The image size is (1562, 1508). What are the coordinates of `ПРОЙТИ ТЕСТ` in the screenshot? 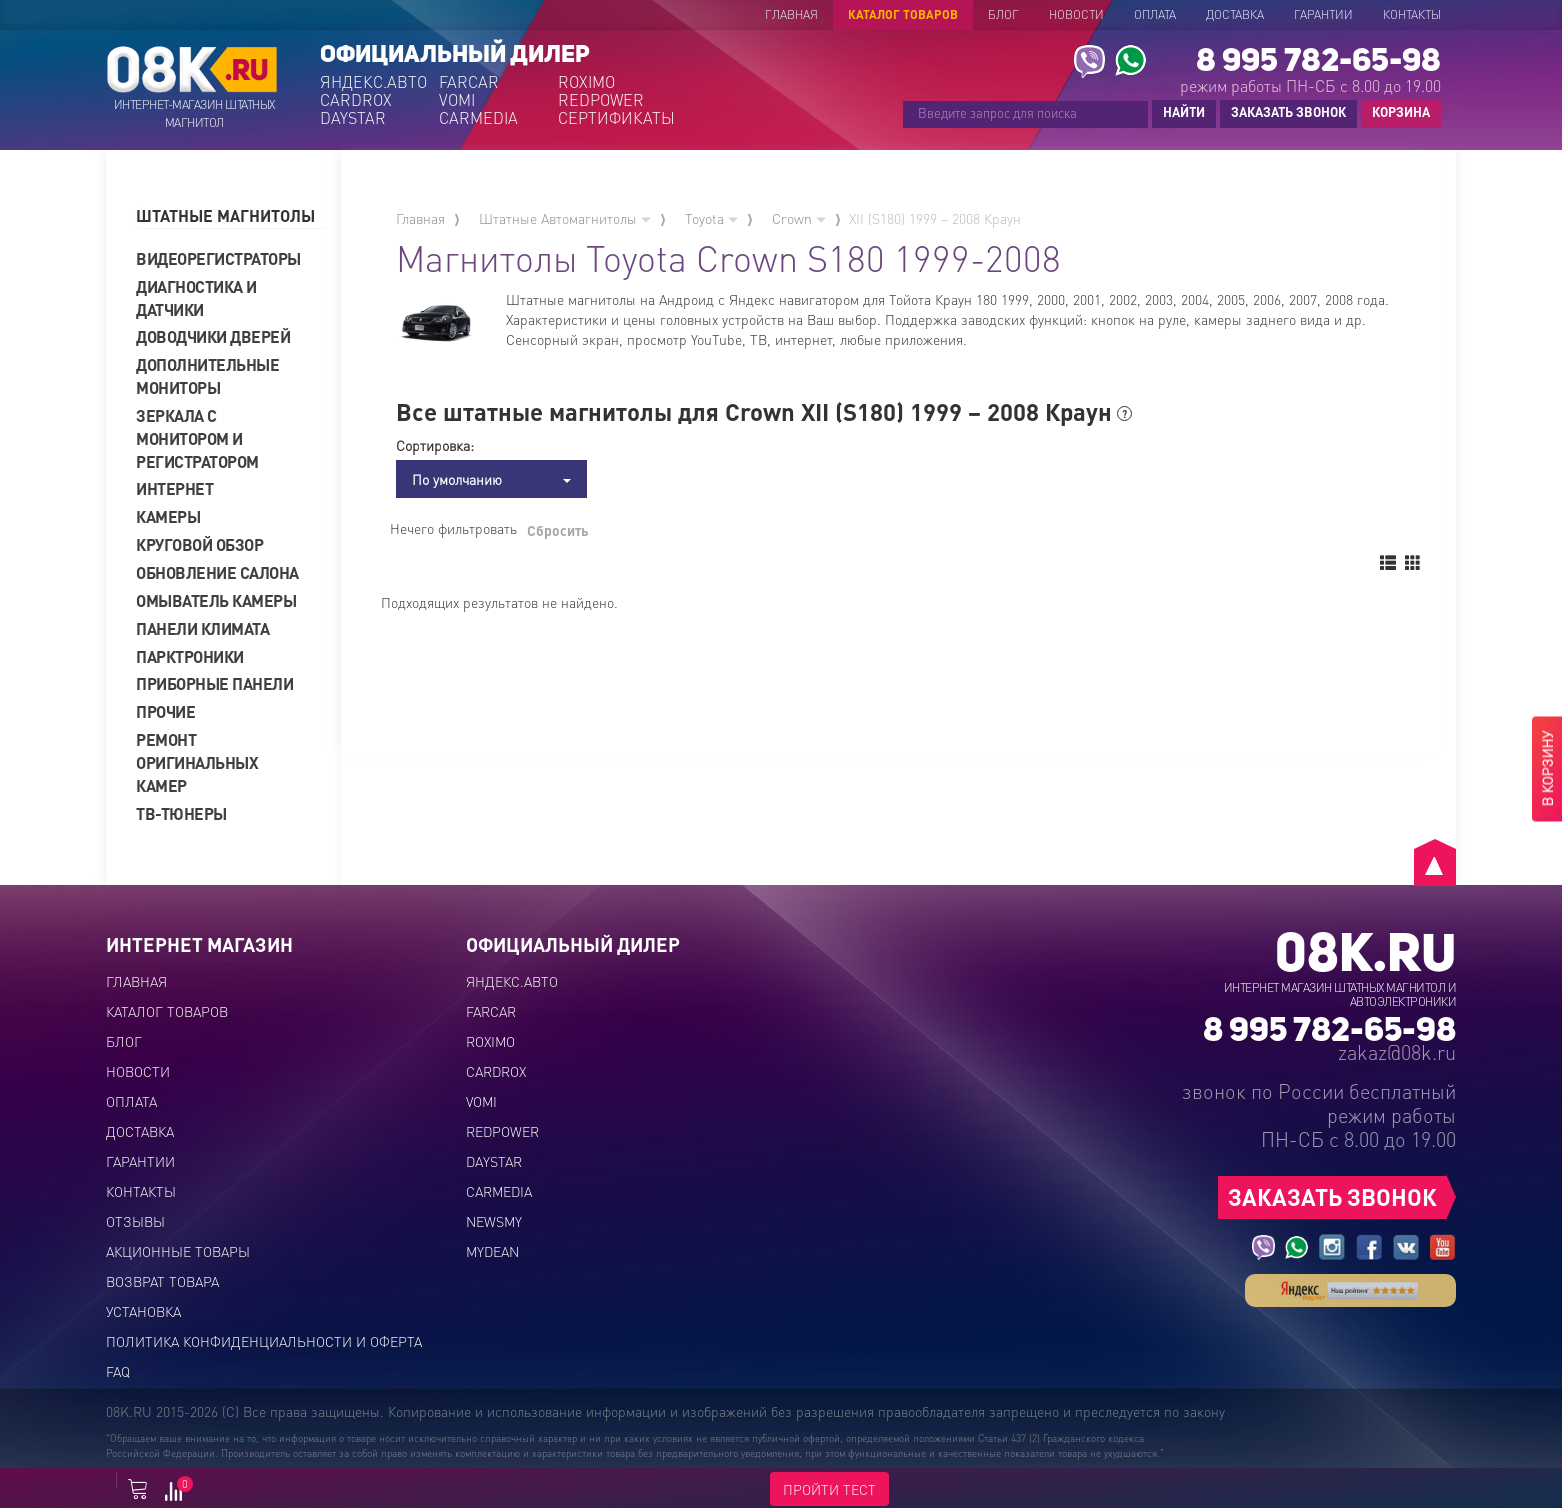 It's located at (829, 1489).